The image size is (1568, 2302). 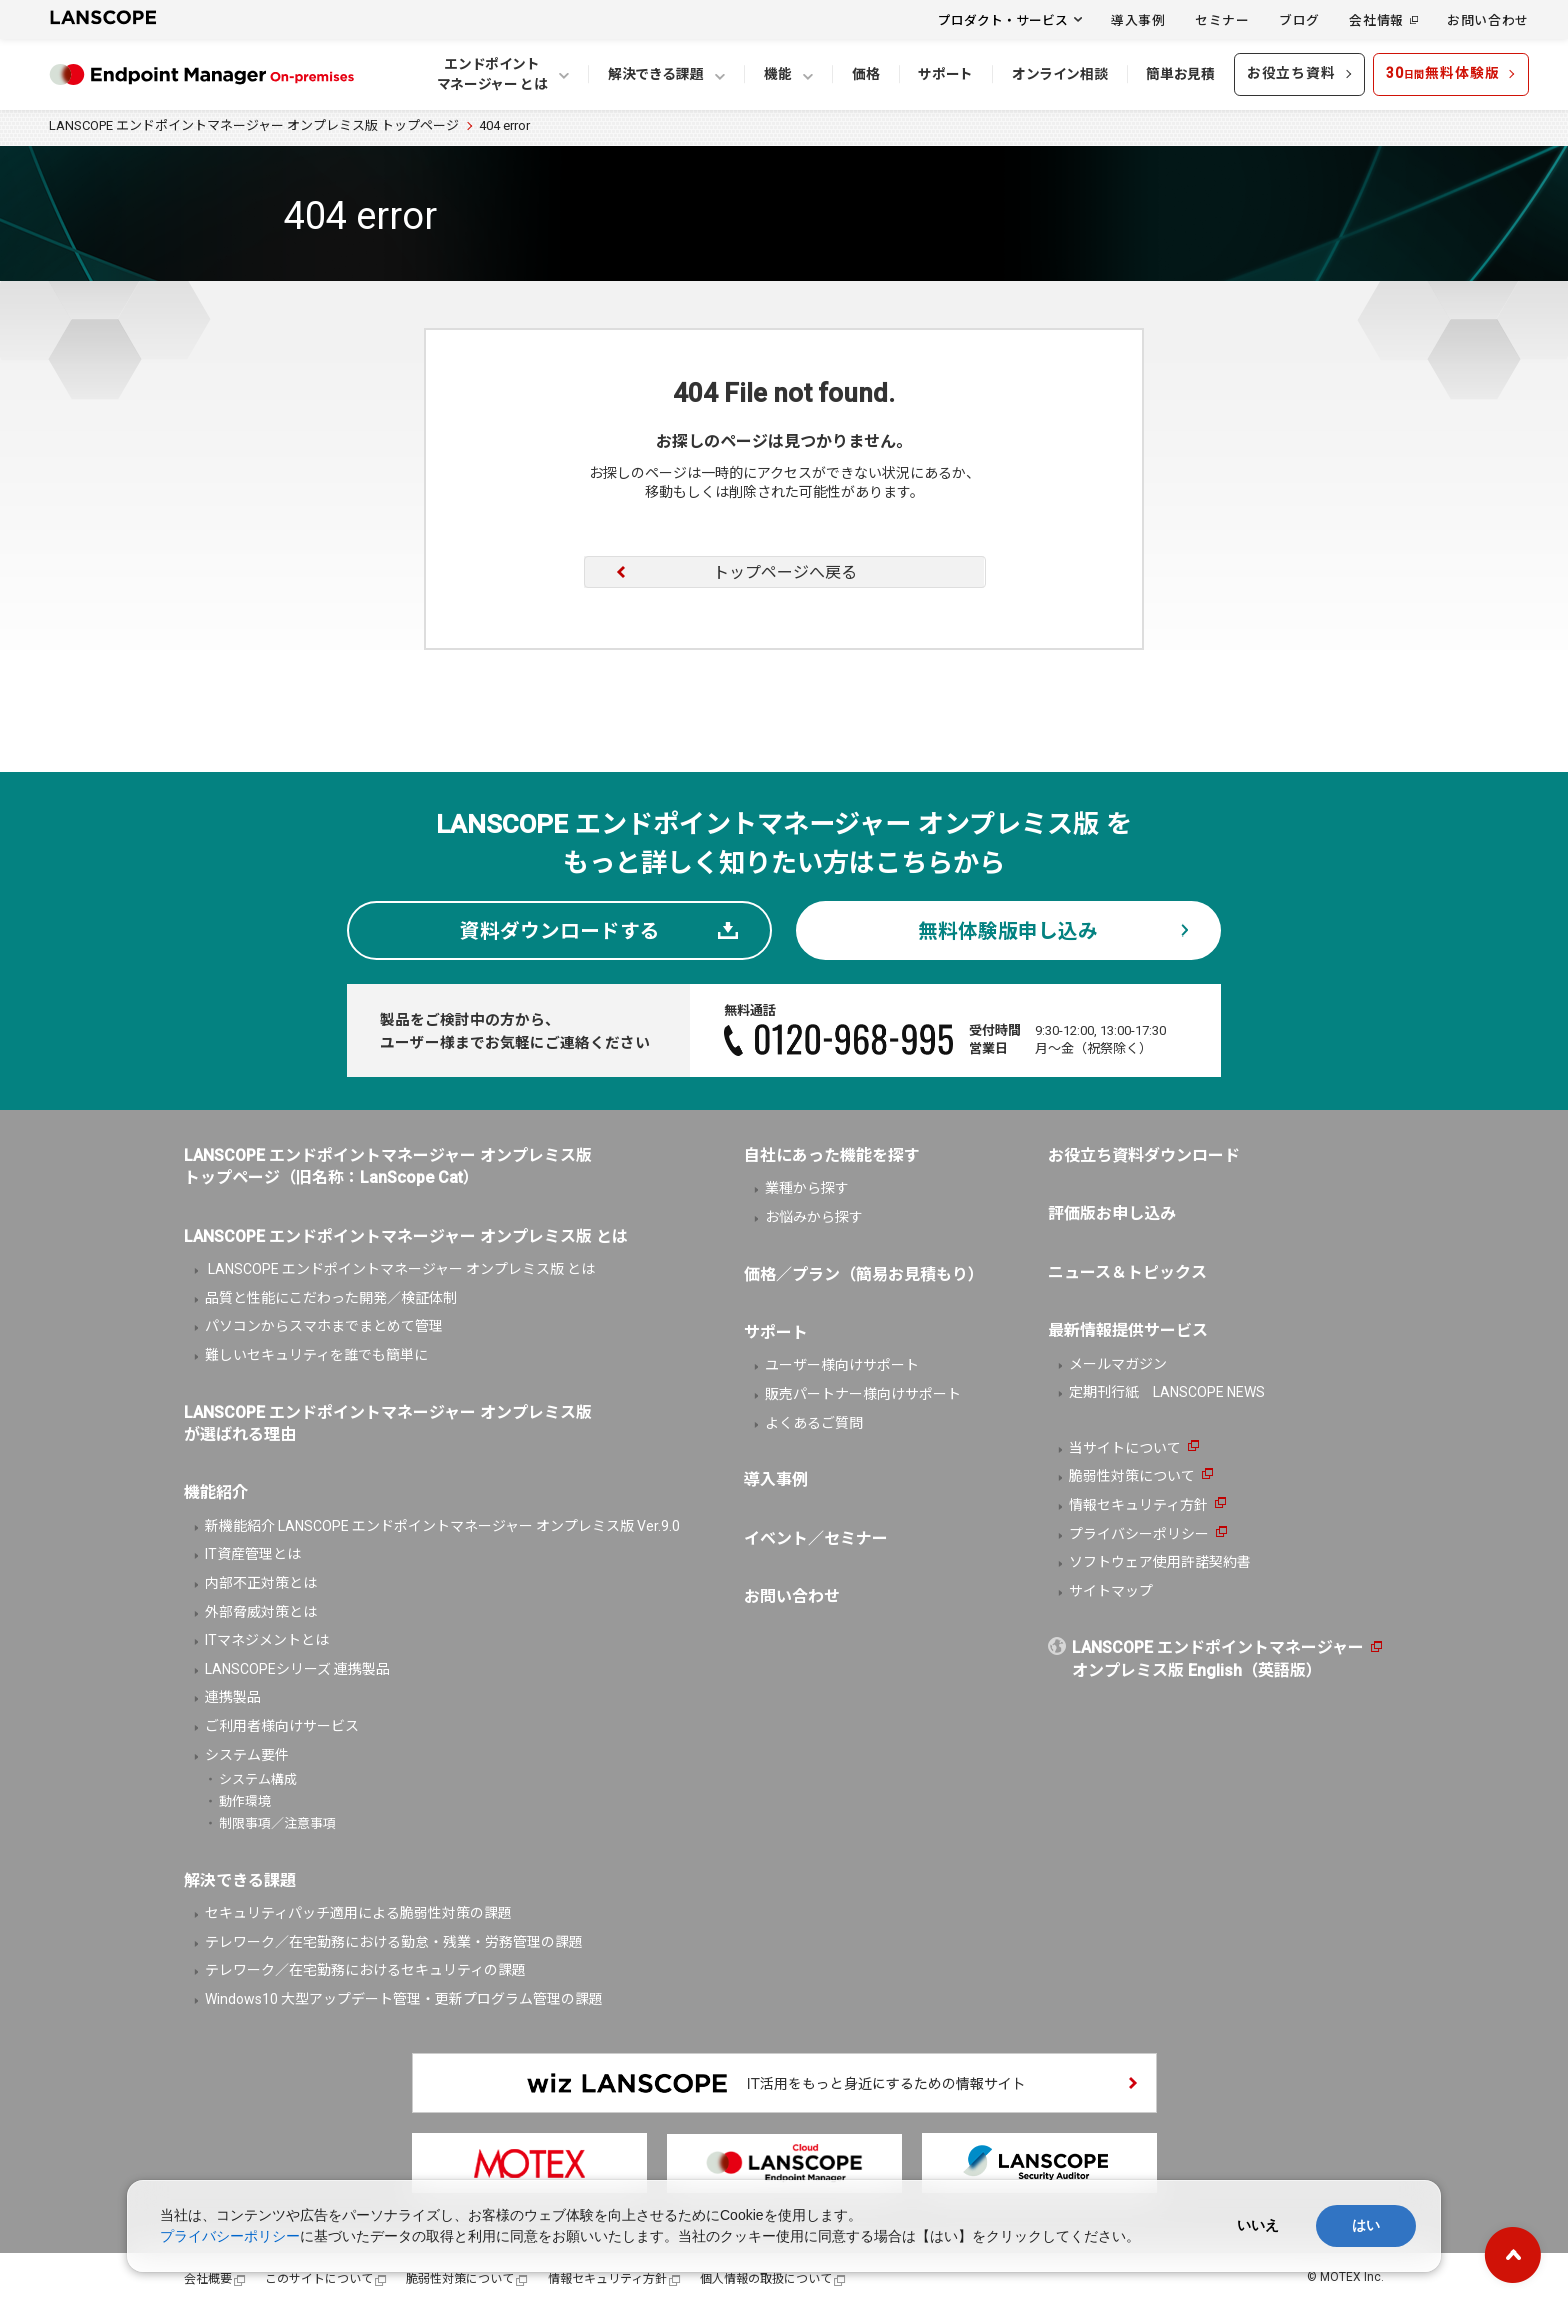 I want to click on ITマネジメントとは, so click(x=267, y=1640).